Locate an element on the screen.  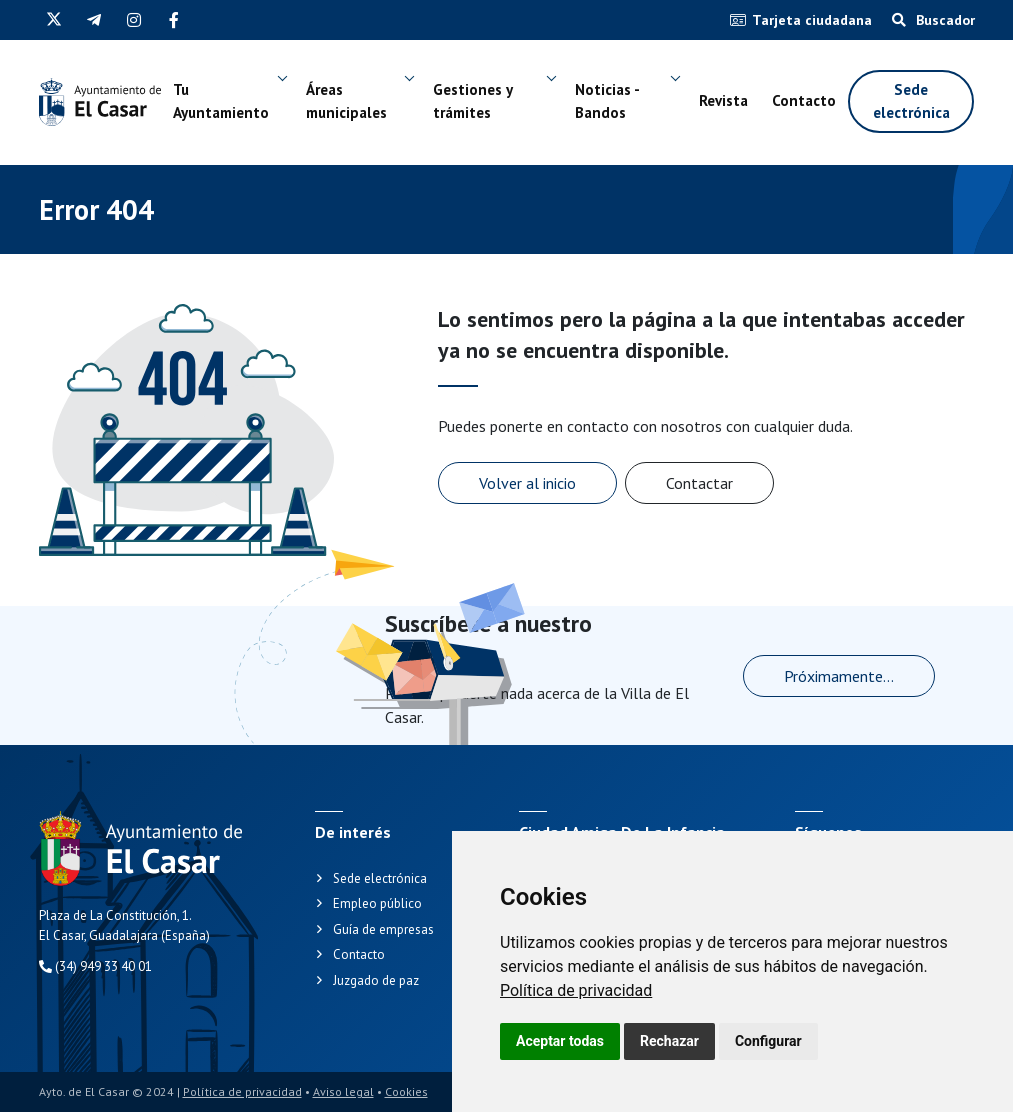
Guía de empresas is located at coordinates (383, 929).